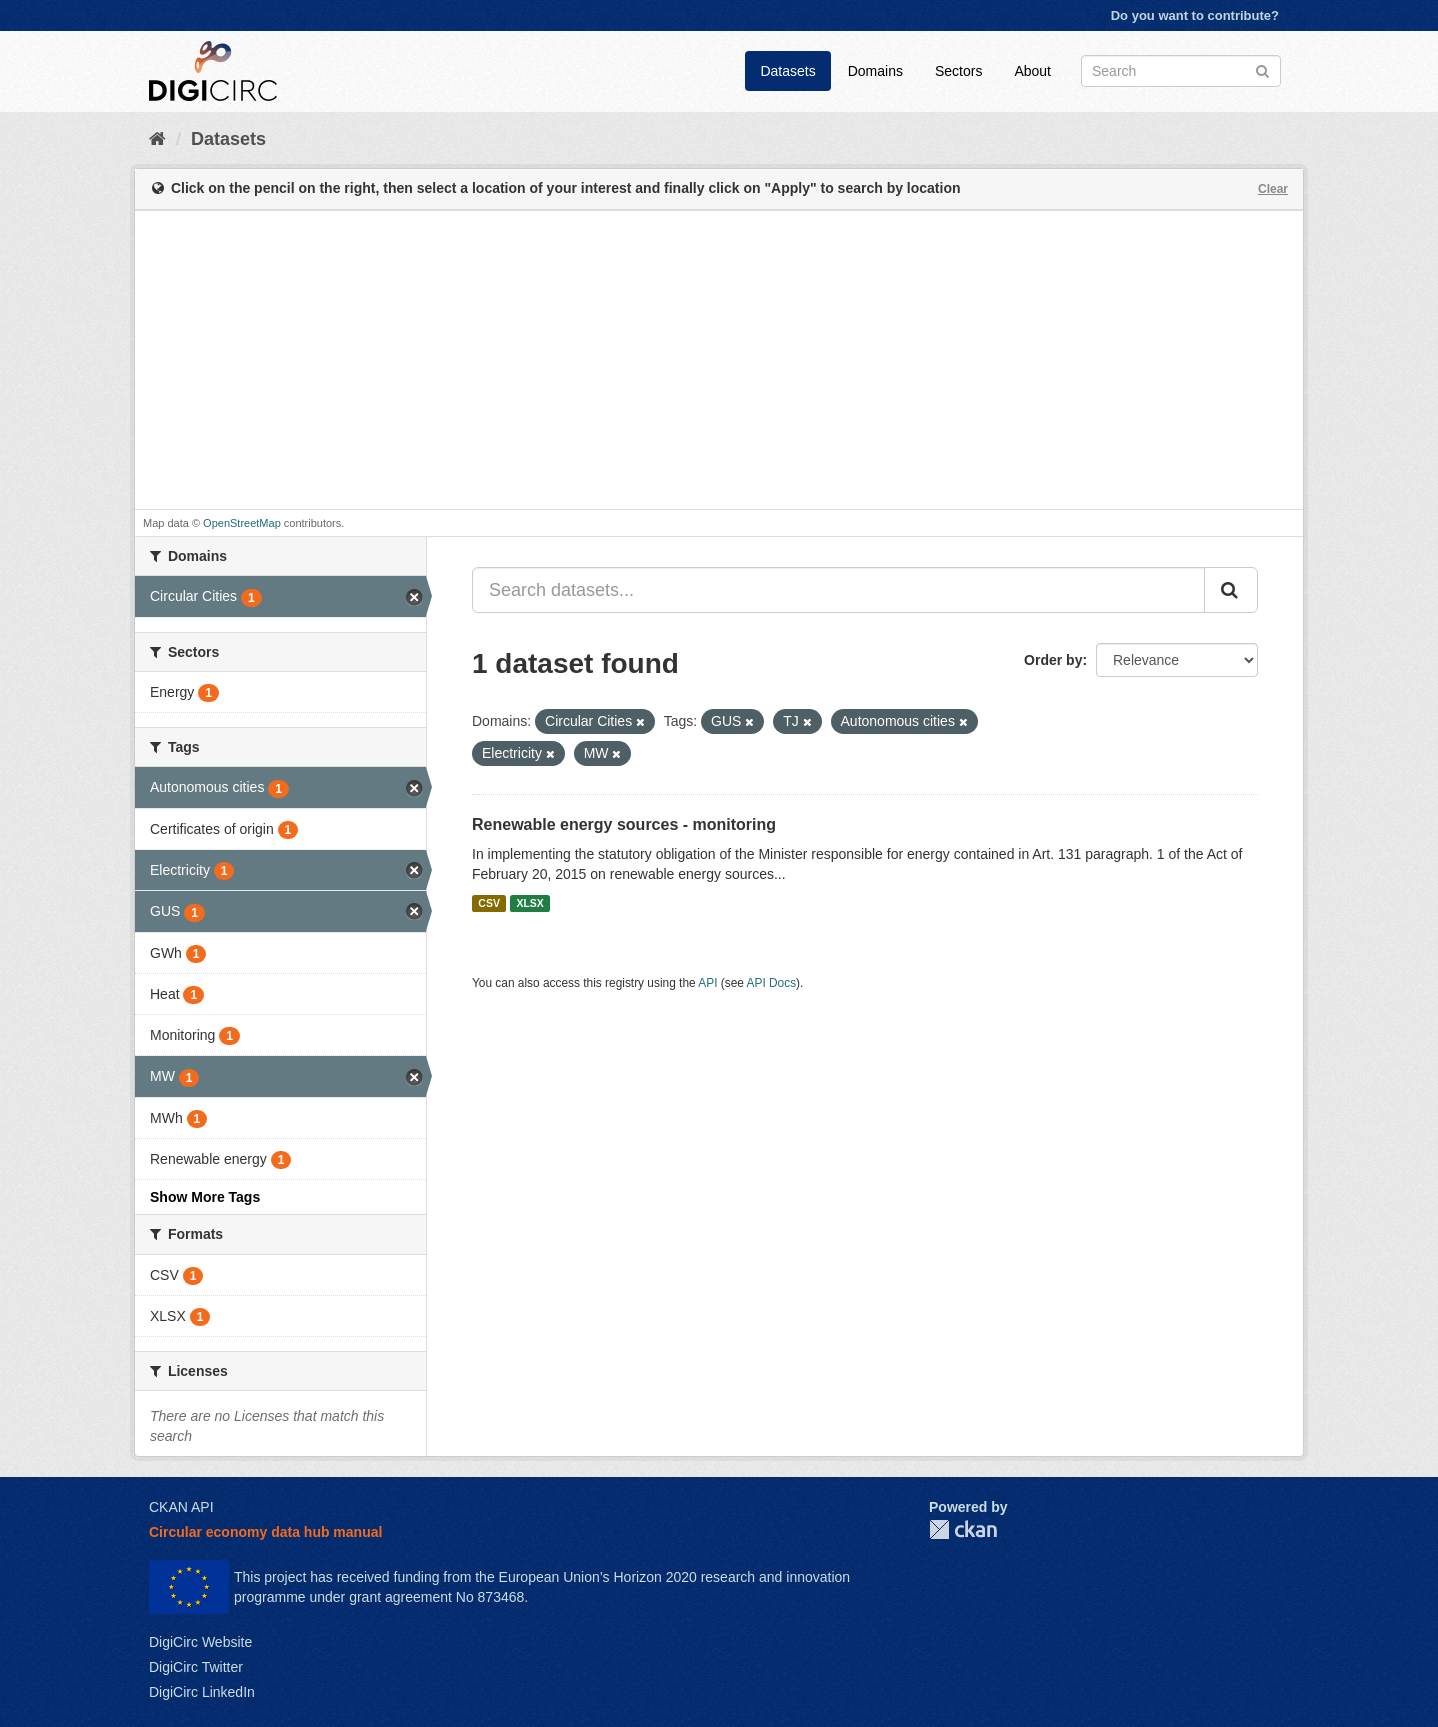  What do you see at coordinates (772, 983) in the screenshot?
I see `API Docs` at bounding box center [772, 983].